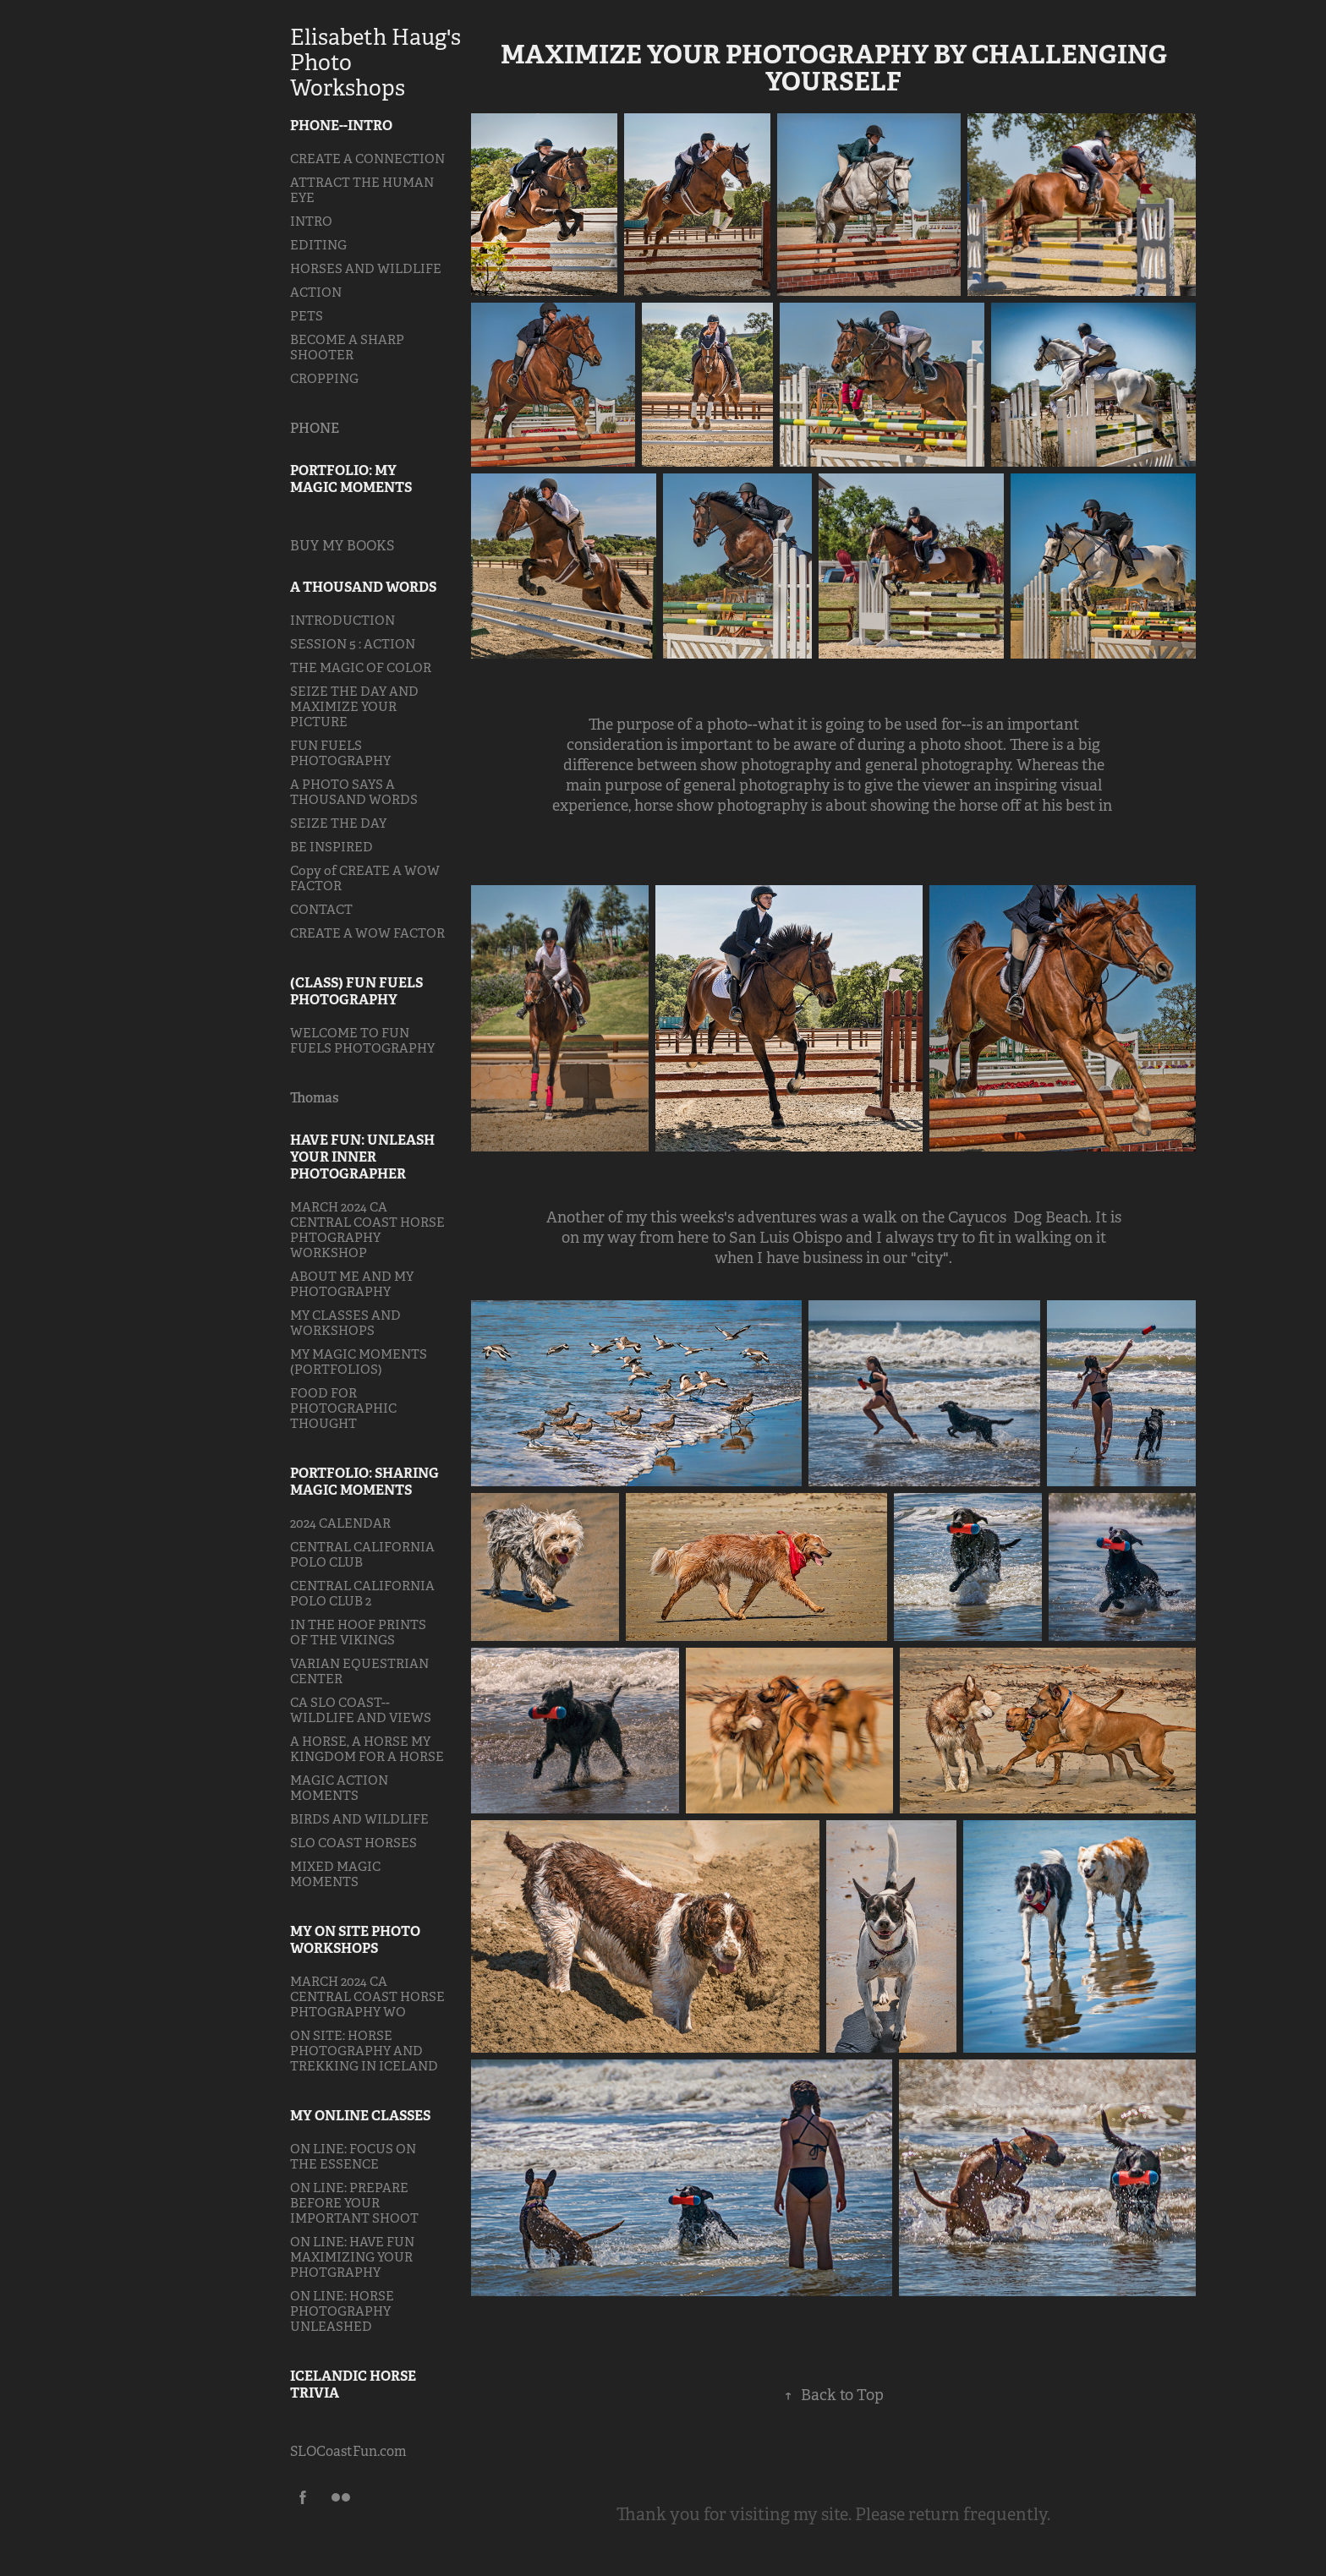 The width and height of the screenshot is (1326, 2576). Describe the element at coordinates (340, 752) in the screenshot. I see `FUN FUELS PHOTOGRAPHY` at that location.